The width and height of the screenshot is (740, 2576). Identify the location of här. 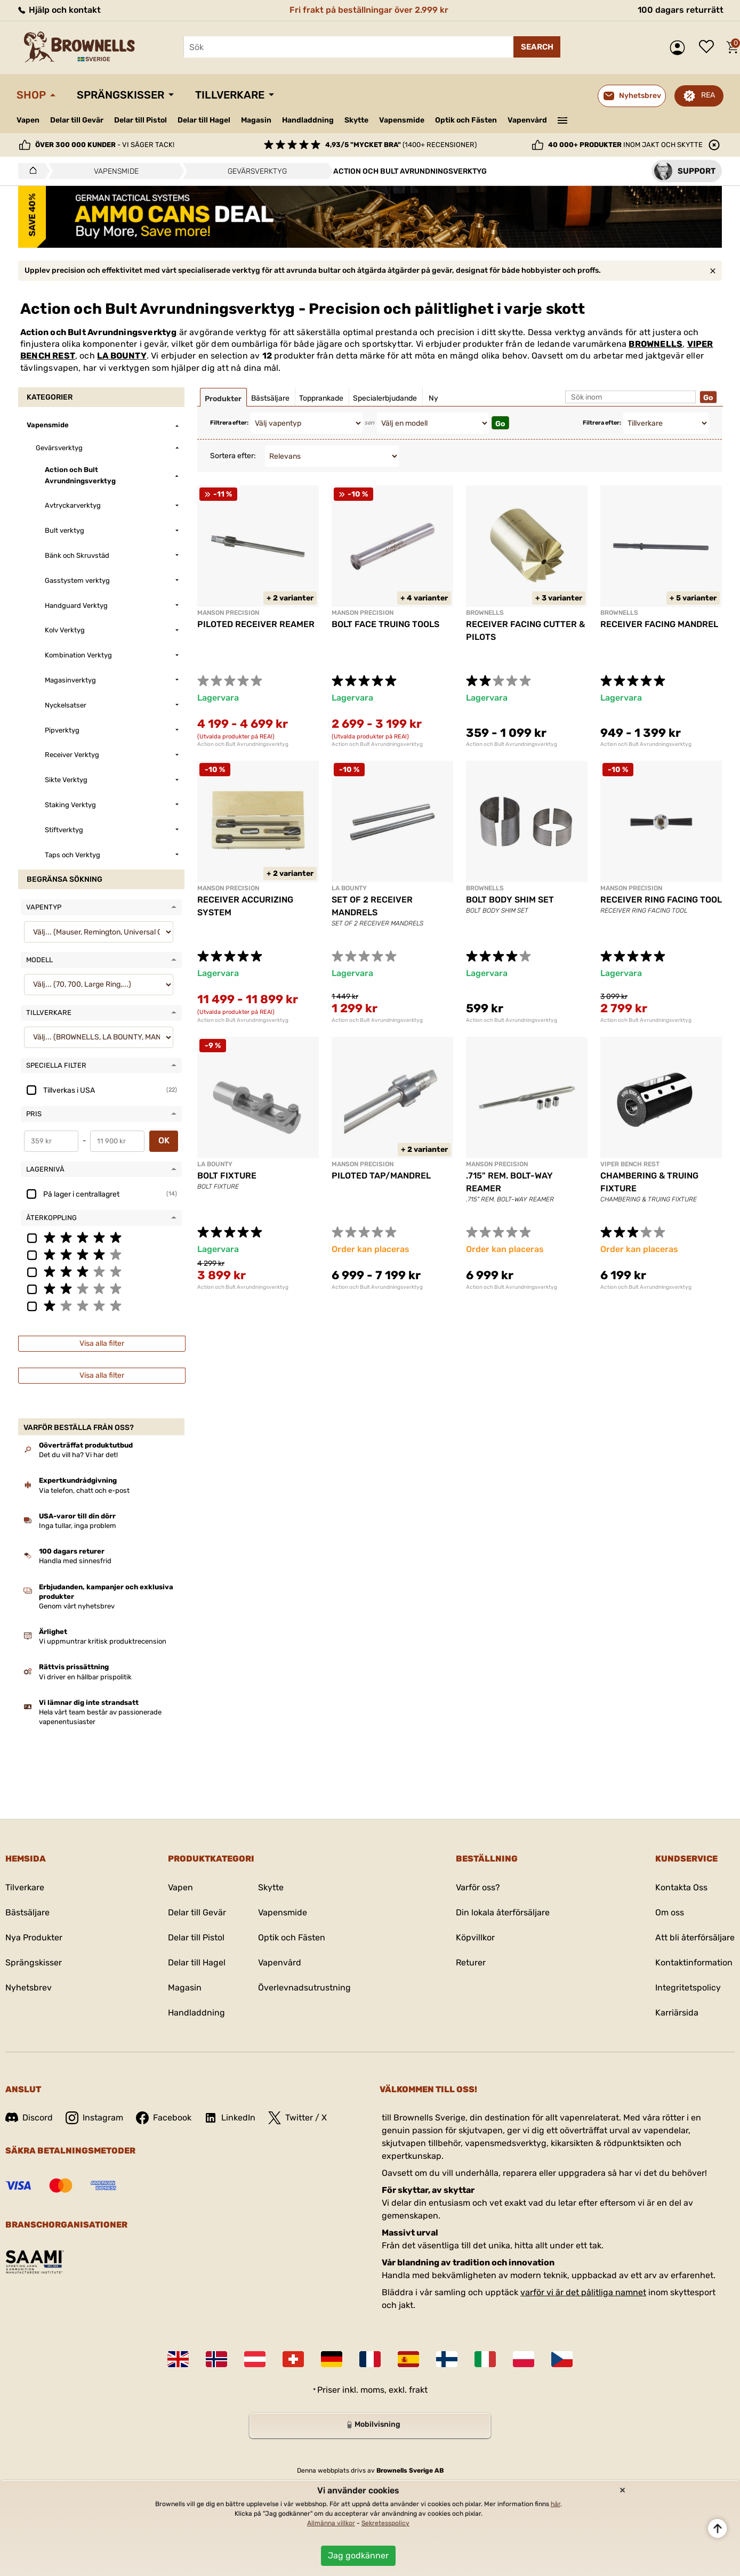
(555, 2504).